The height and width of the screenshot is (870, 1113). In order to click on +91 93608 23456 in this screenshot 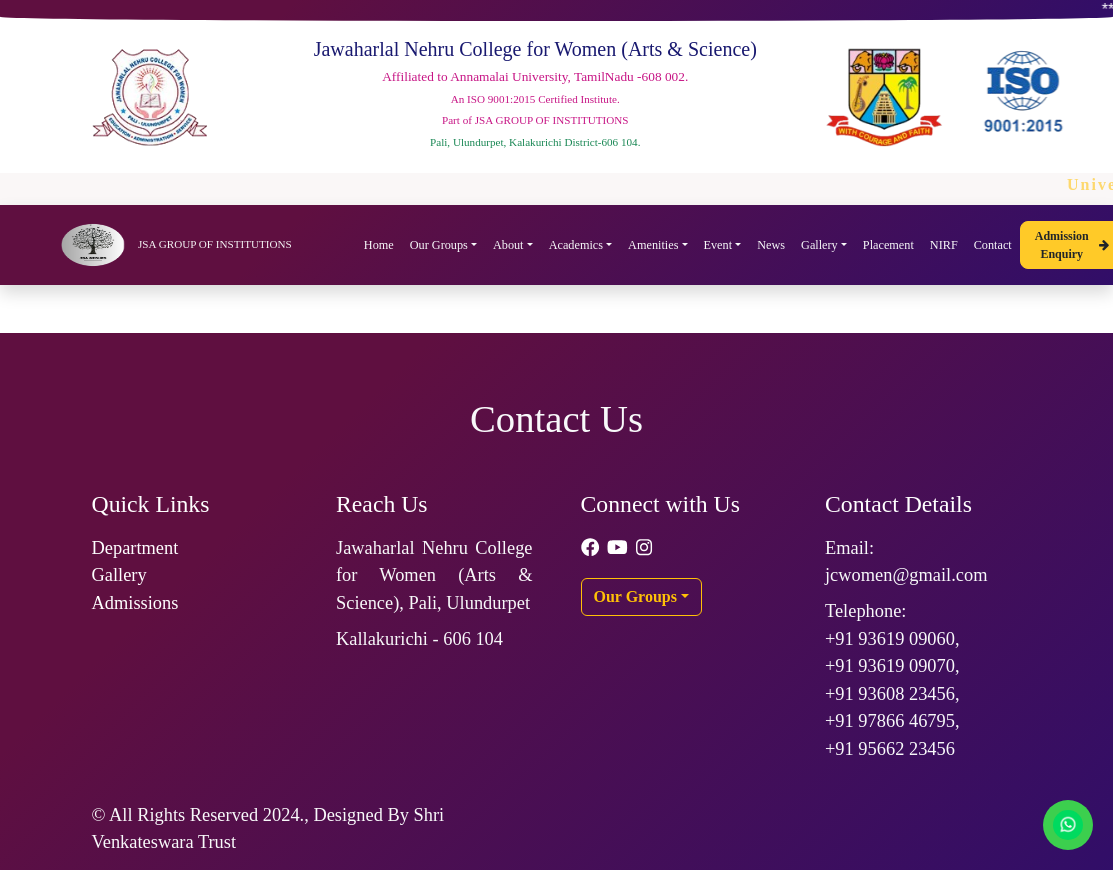, I will do `click(890, 694)`.